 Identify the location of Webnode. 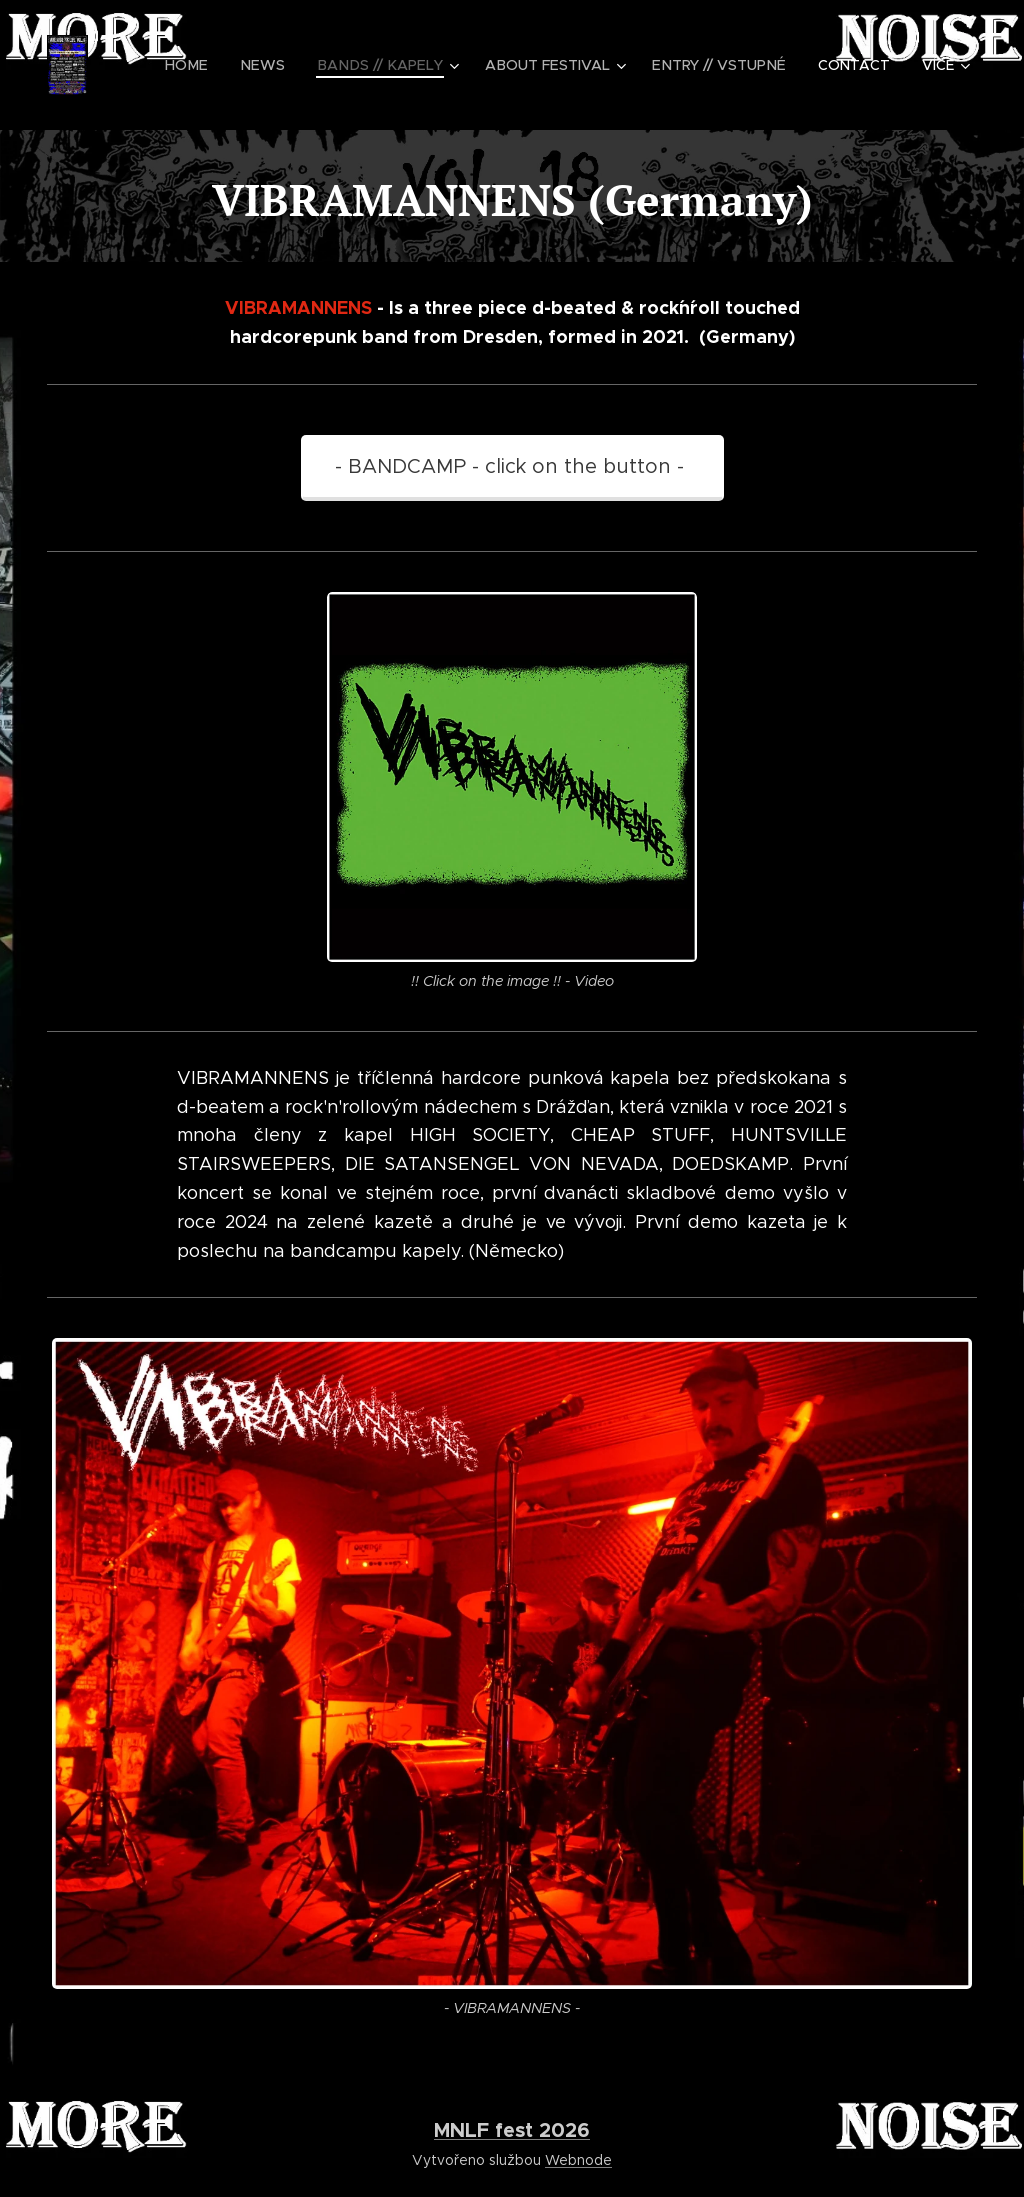
(578, 2160).